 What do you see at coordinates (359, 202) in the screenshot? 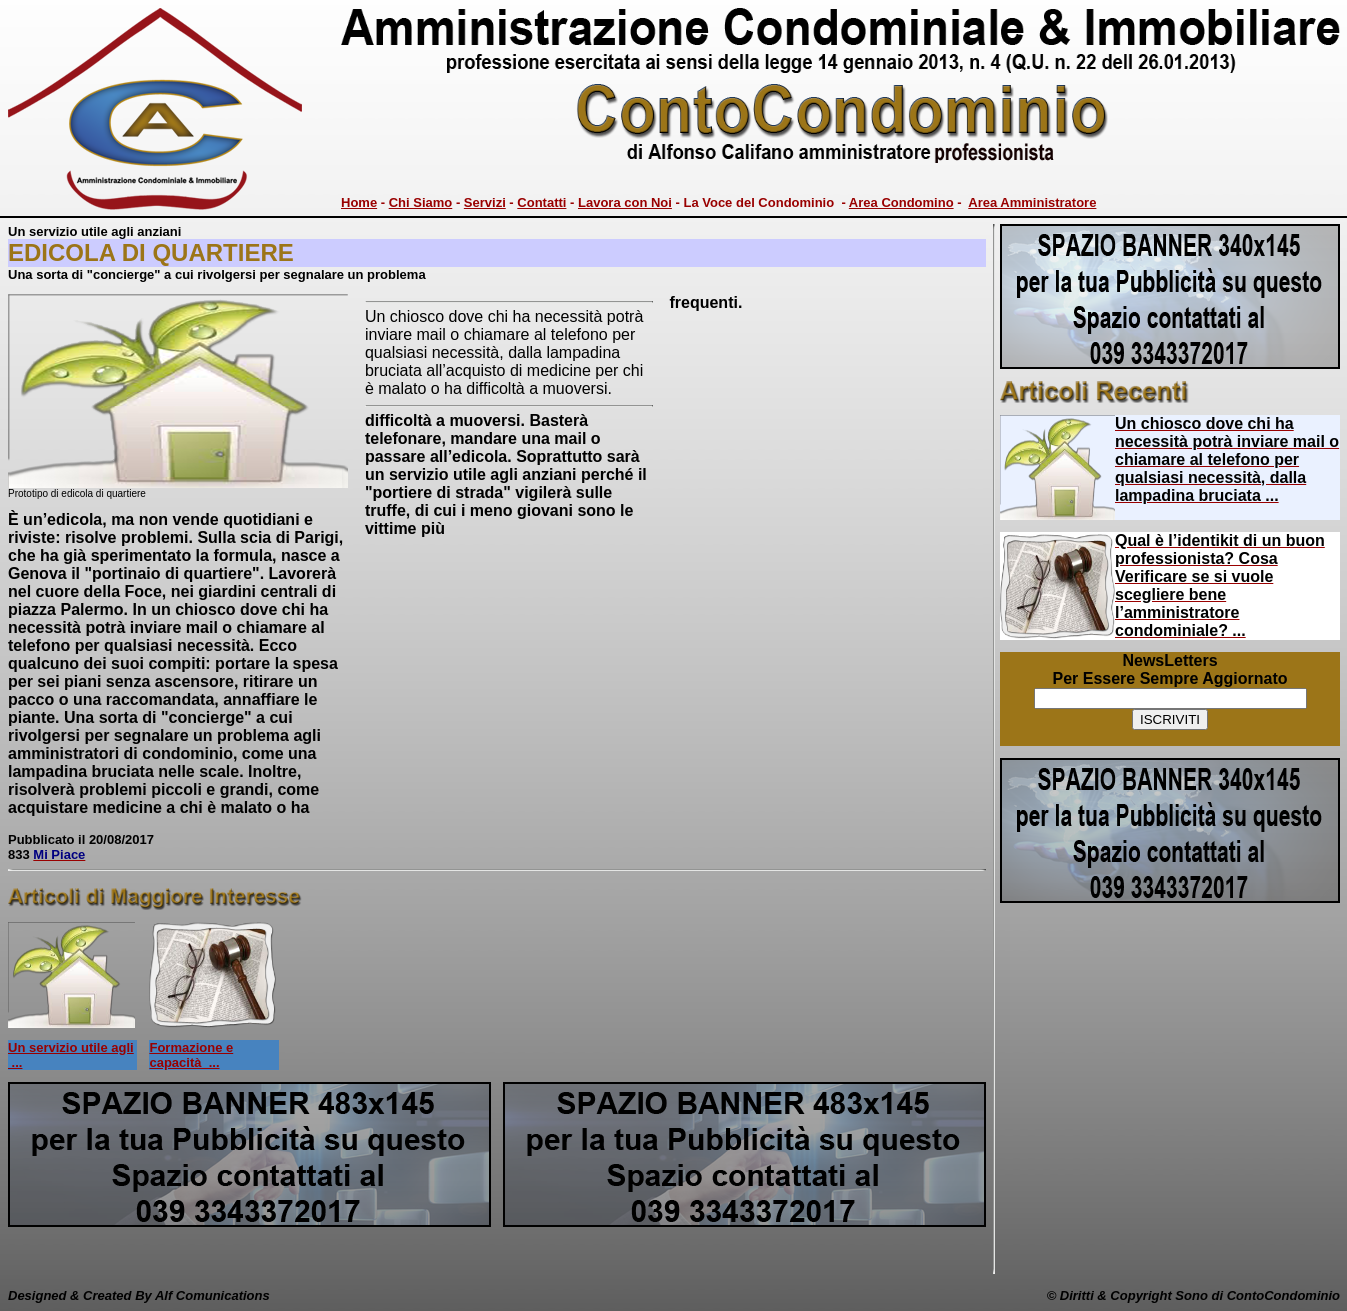
I see `Home` at bounding box center [359, 202].